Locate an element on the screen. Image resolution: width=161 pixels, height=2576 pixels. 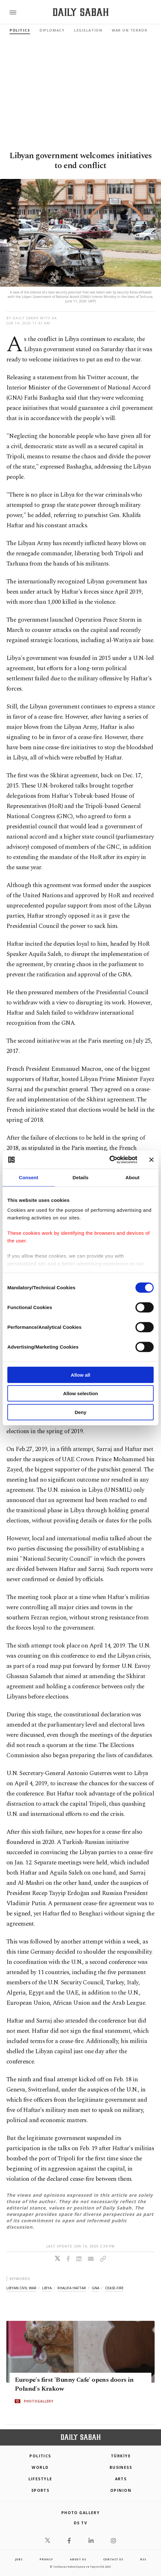
Politics is located at coordinates (20, 30).